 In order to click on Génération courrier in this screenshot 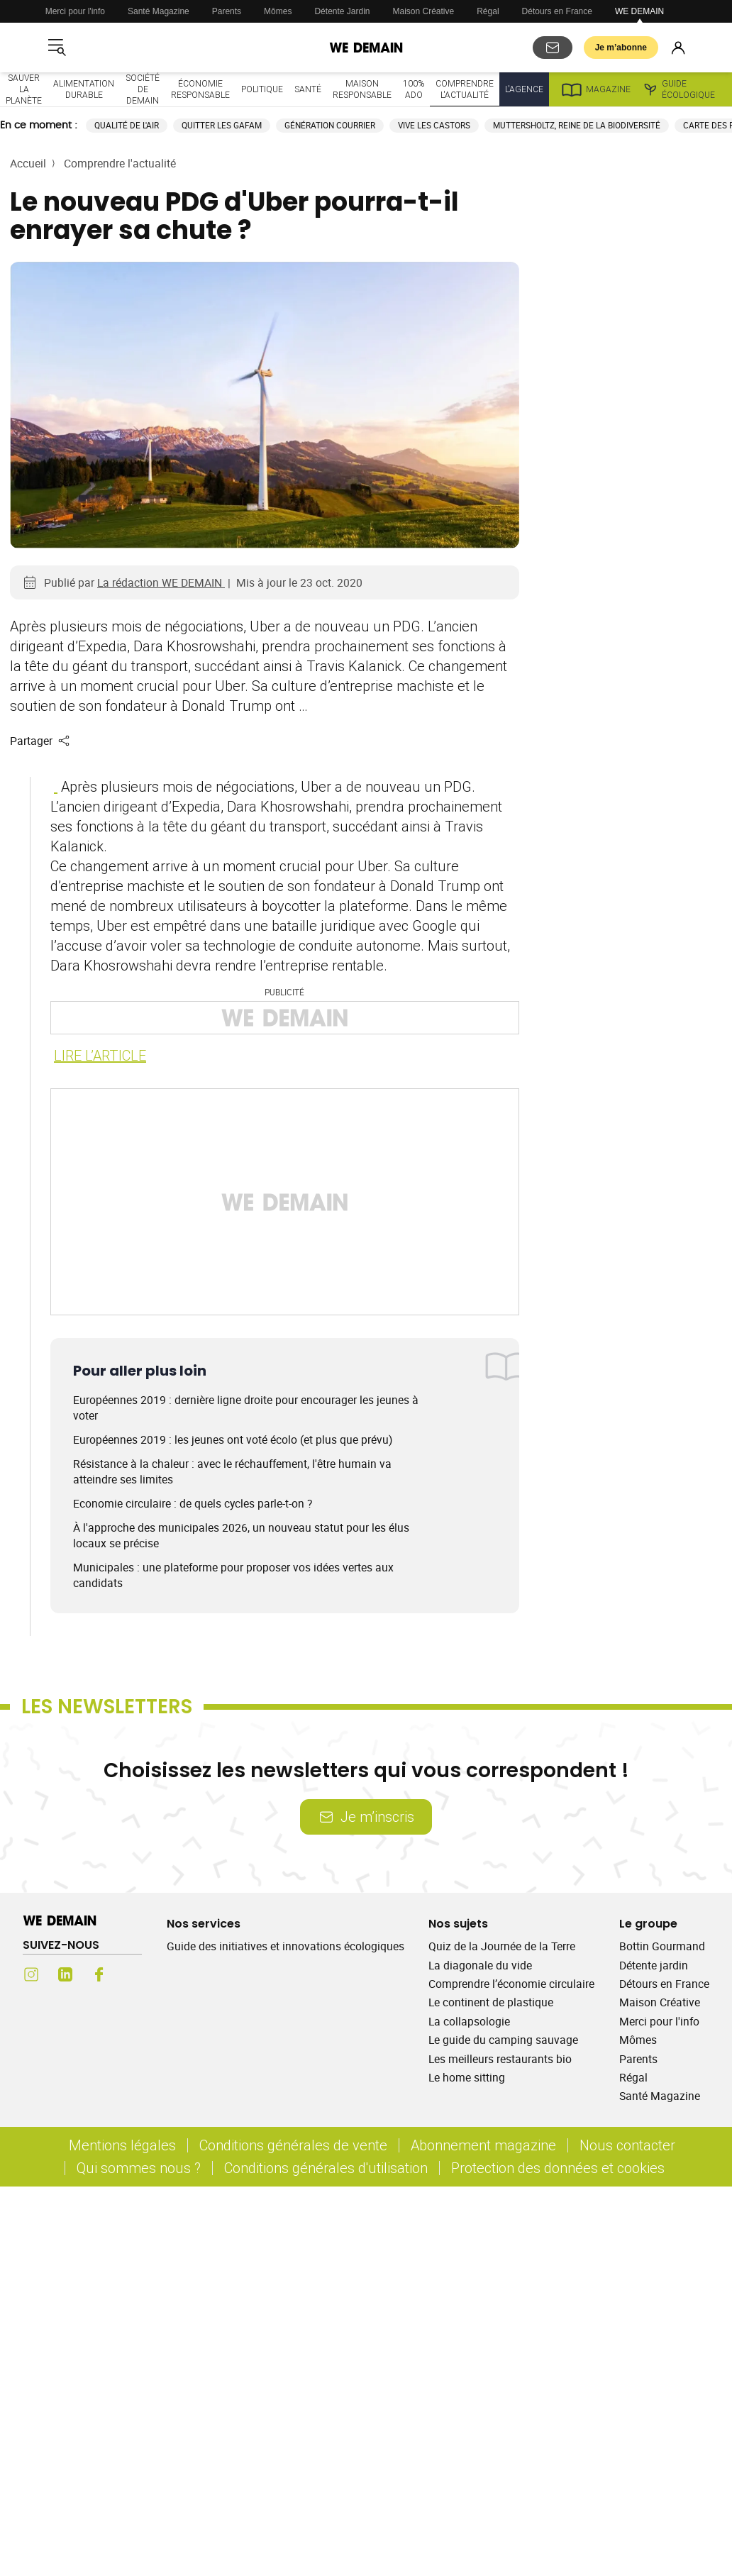, I will do `click(329, 125)`.